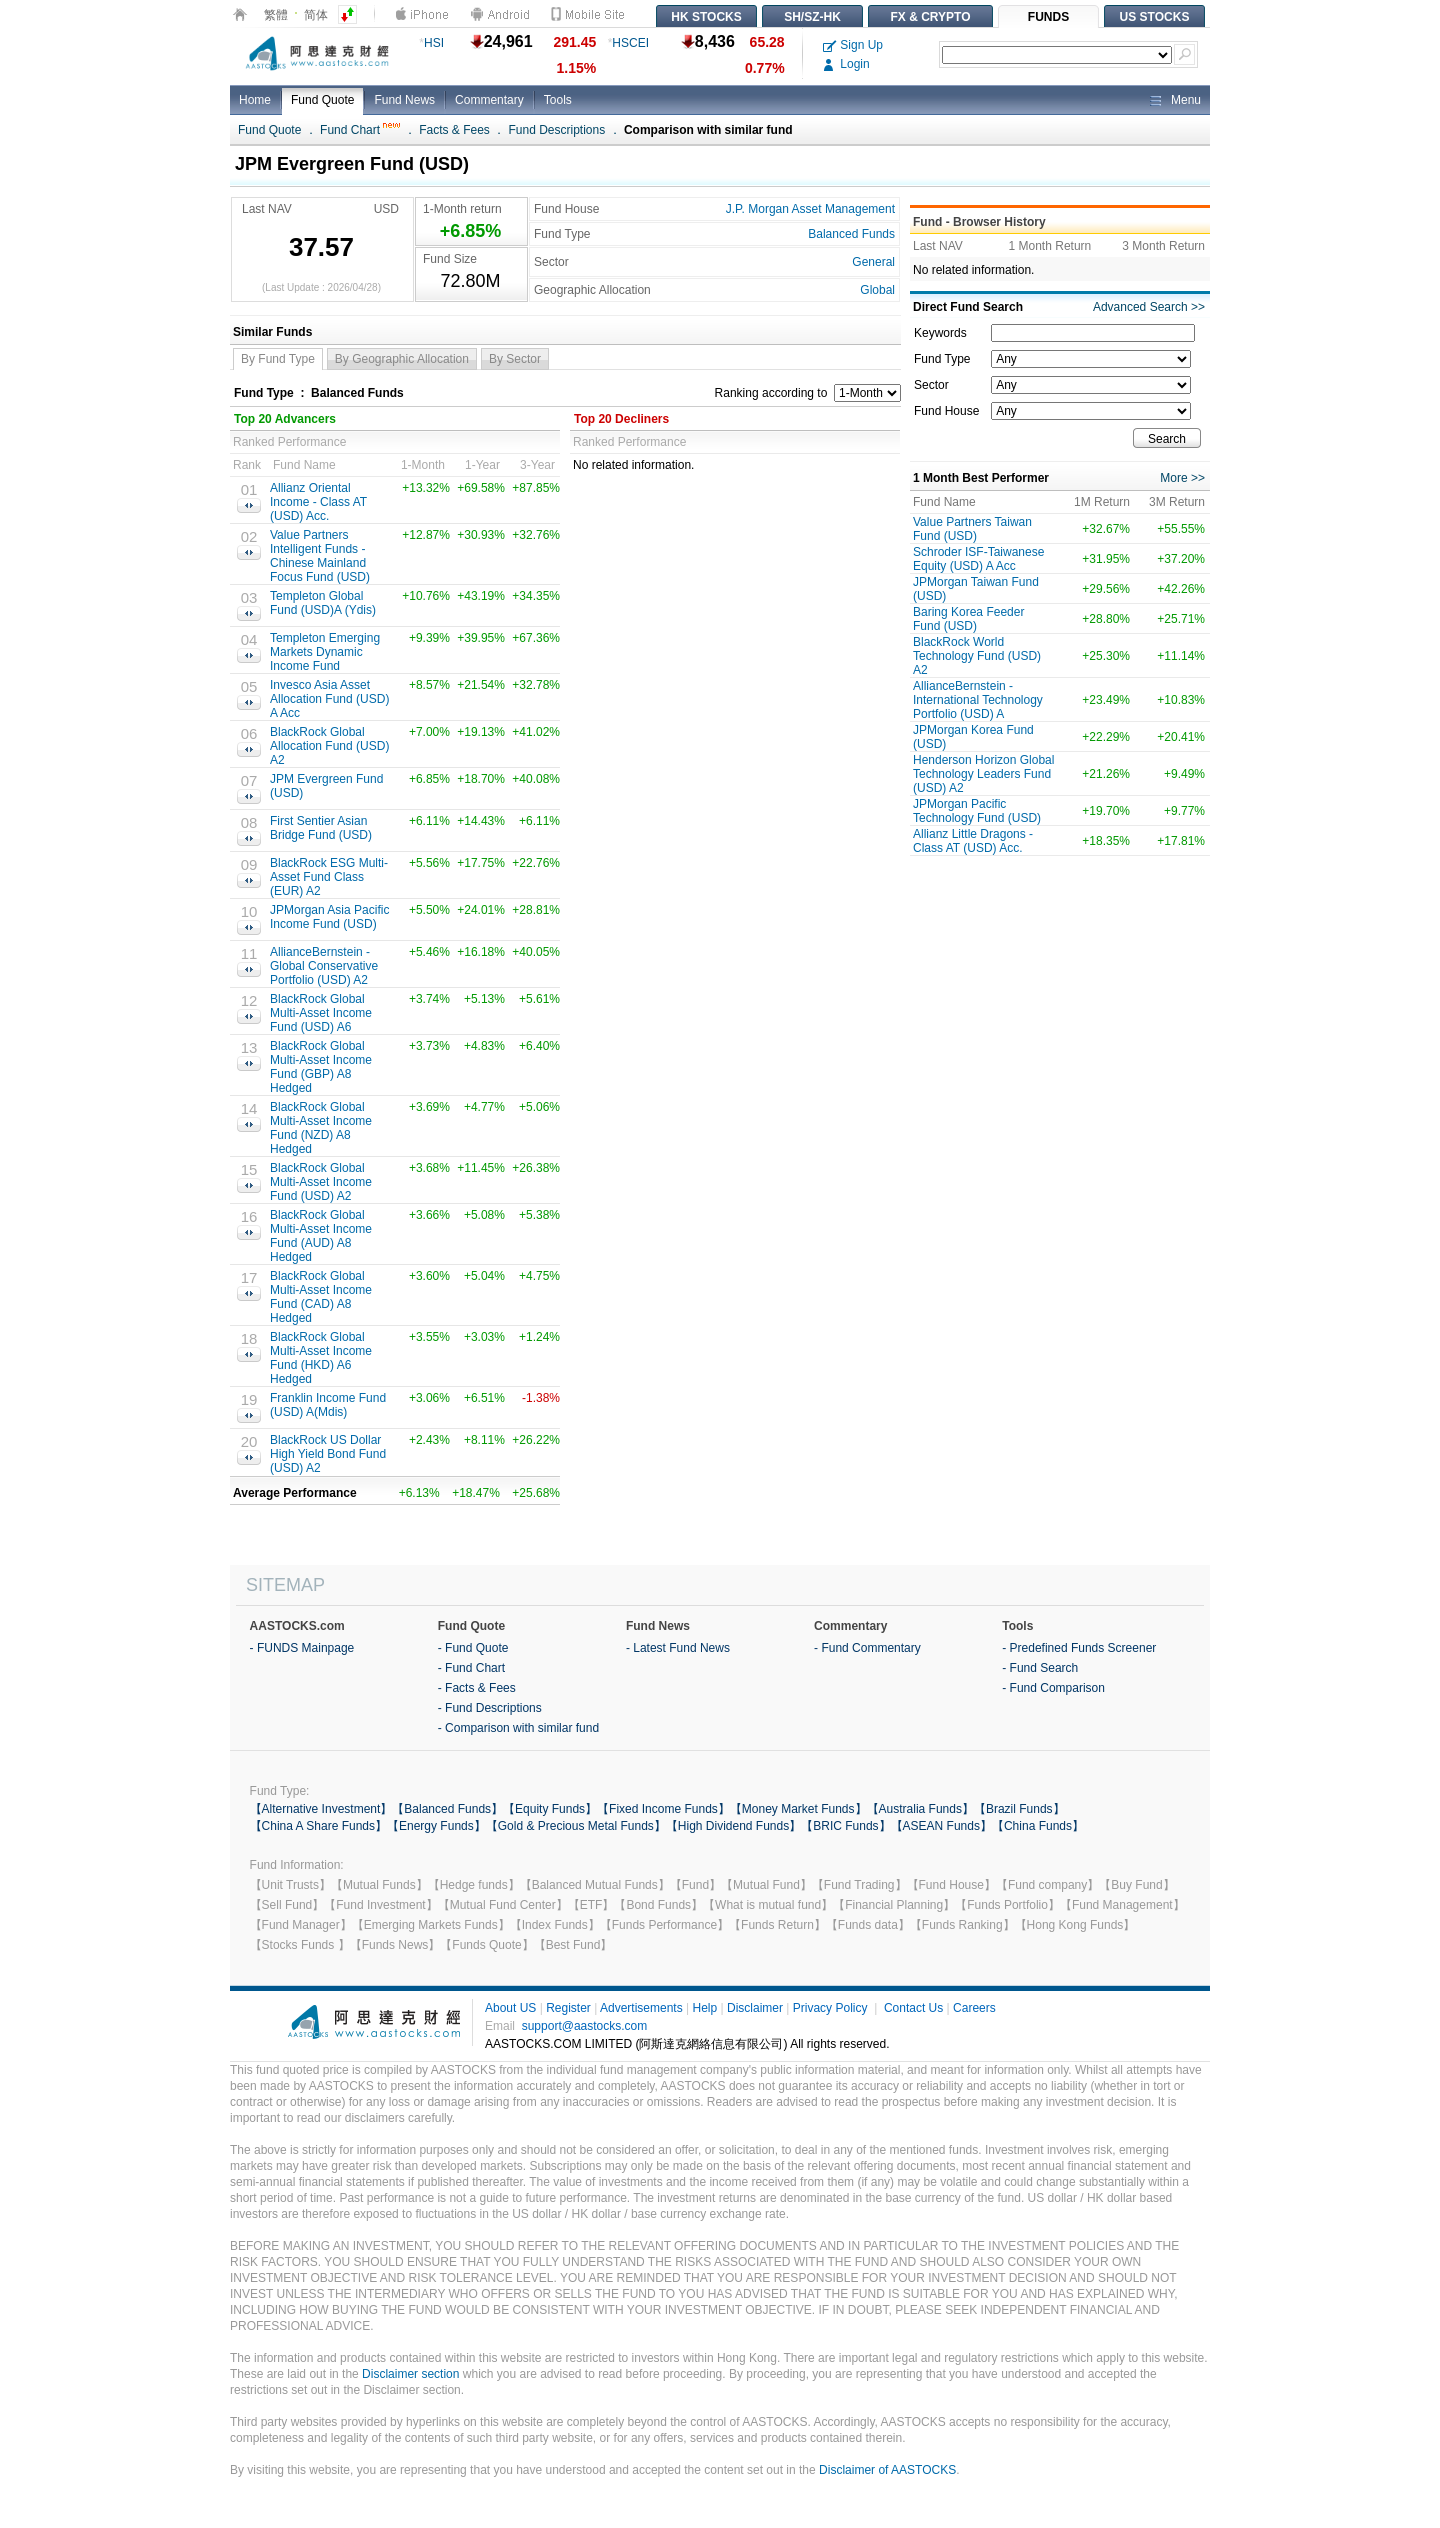 This screenshot has height=2528, width=1440. What do you see at coordinates (318, 502) in the screenshot?
I see `Allianz Oriental Income - Class AT (USD) Acc.` at bounding box center [318, 502].